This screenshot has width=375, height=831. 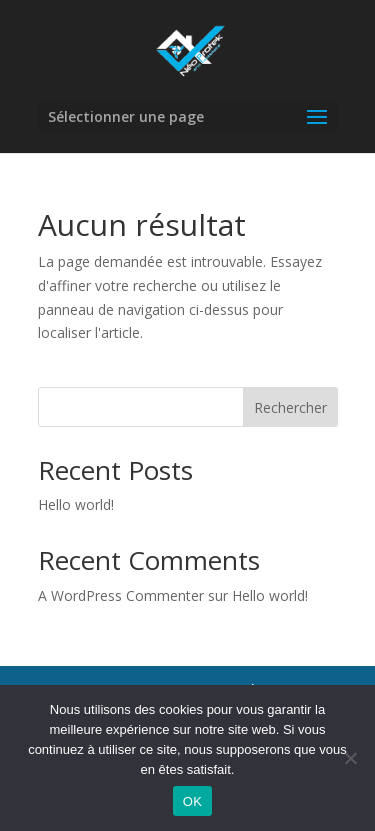 What do you see at coordinates (76, 504) in the screenshot?
I see `Hello world!` at bounding box center [76, 504].